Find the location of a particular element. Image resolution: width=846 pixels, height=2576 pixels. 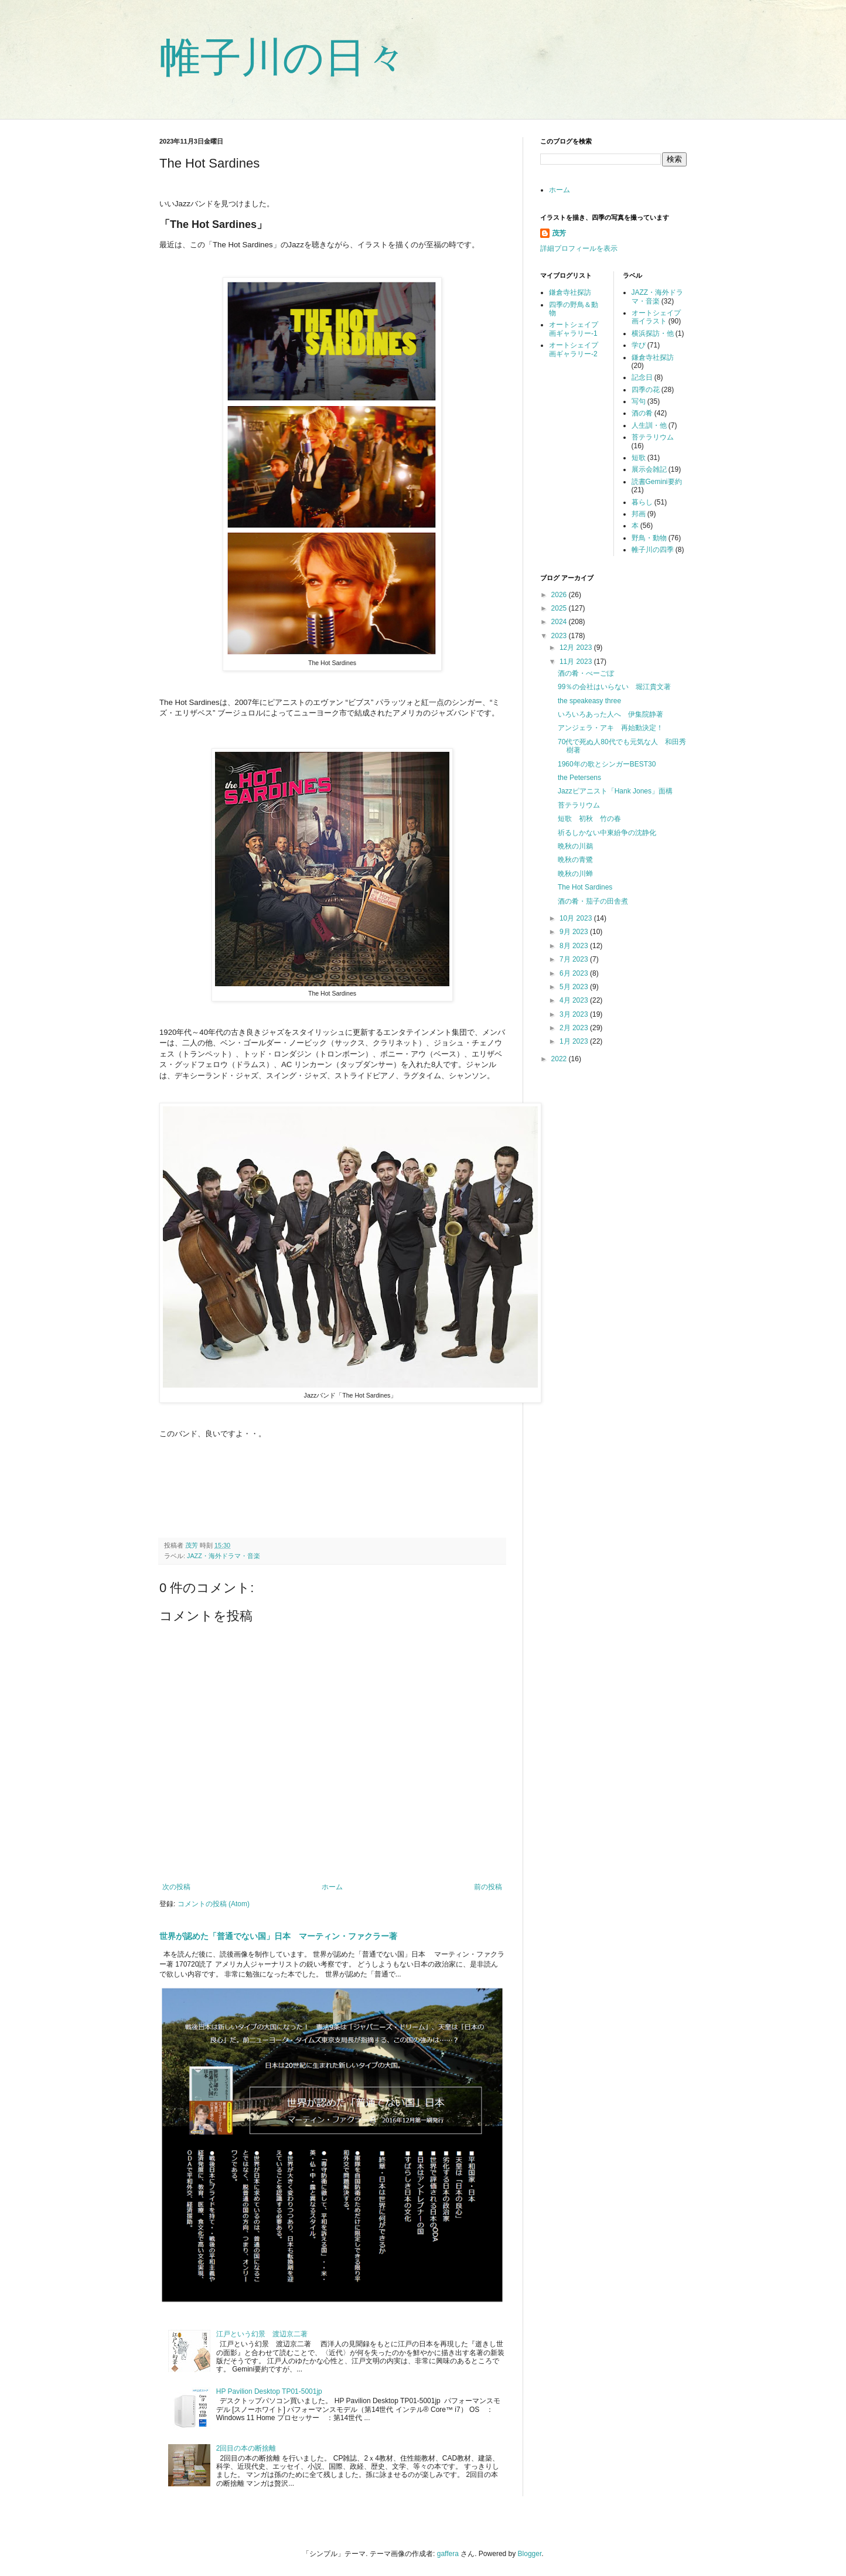

写句 is located at coordinates (639, 401).